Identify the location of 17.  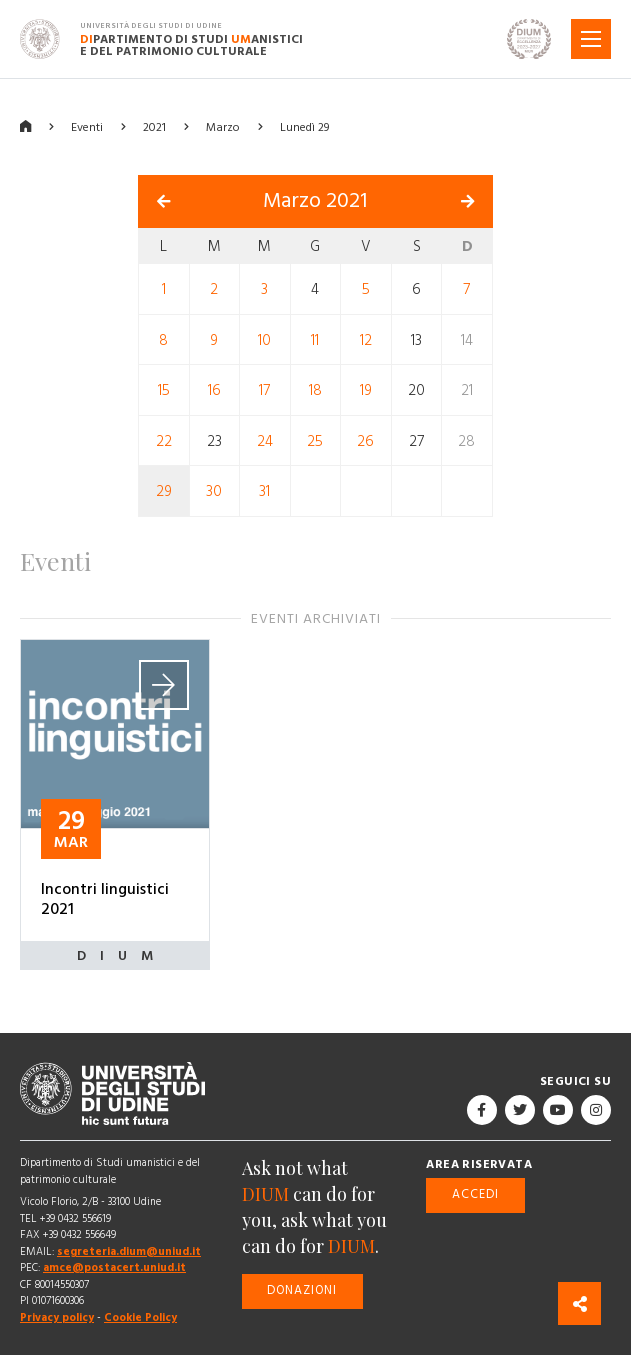
(264, 390).